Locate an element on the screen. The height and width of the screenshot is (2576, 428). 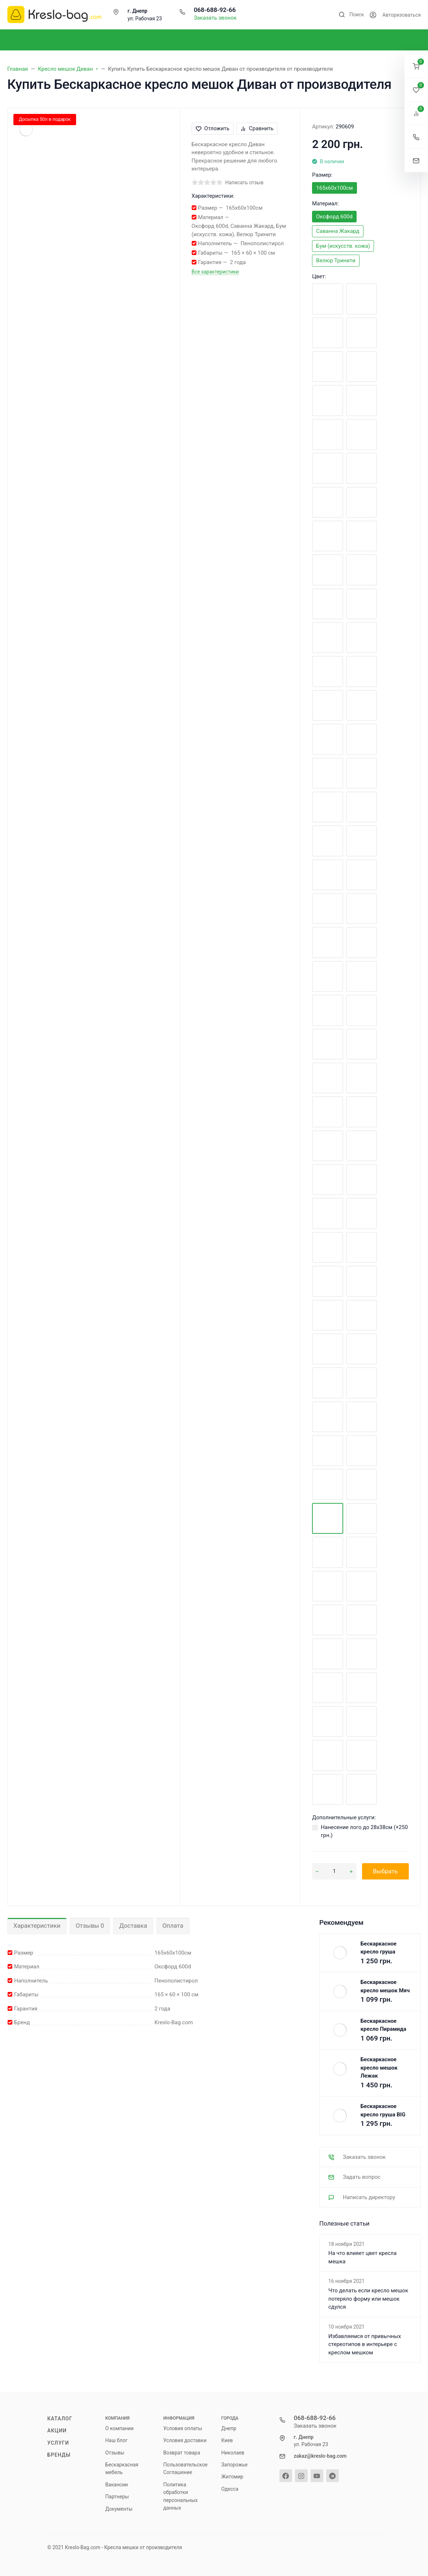
Партнеры is located at coordinates (117, 2496).